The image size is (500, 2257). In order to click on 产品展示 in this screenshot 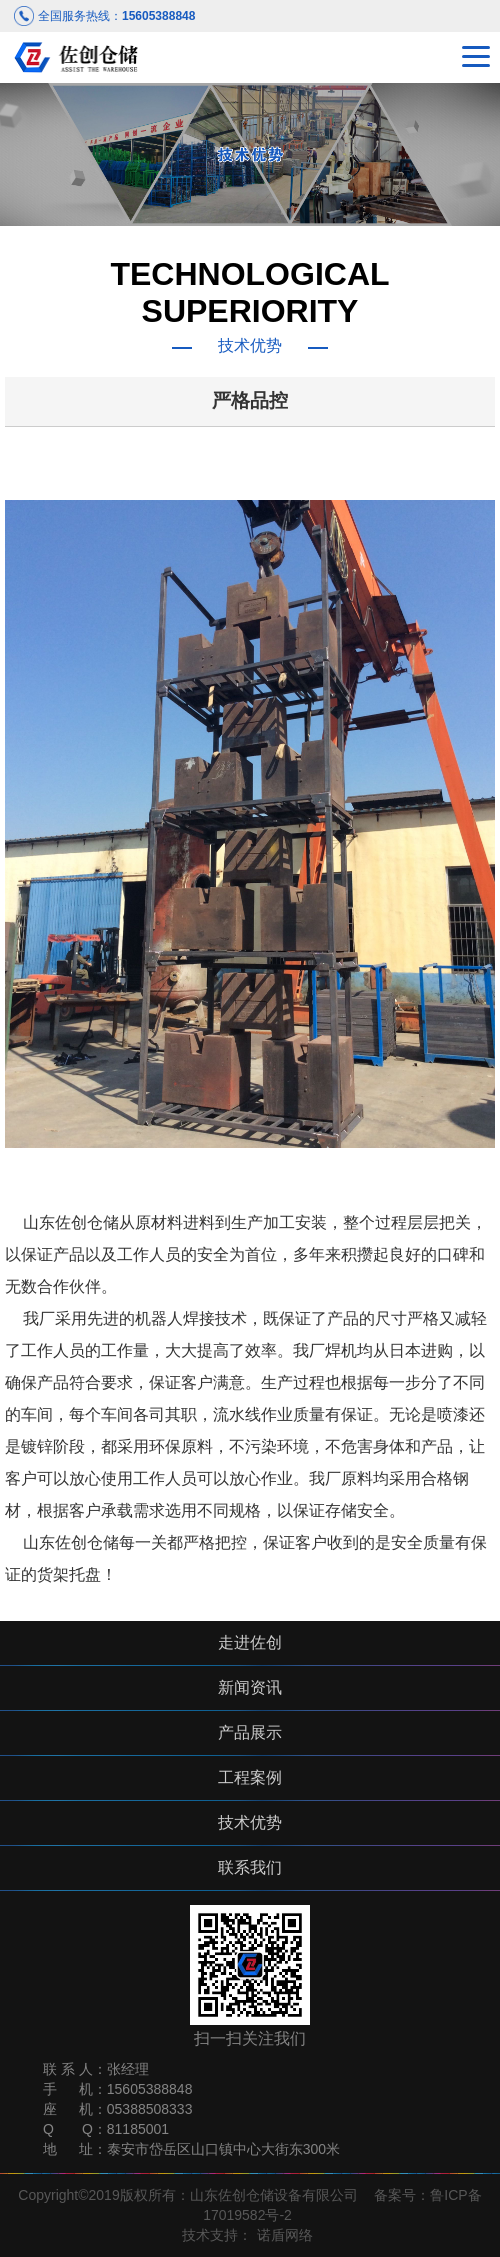, I will do `click(250, 1732)`.